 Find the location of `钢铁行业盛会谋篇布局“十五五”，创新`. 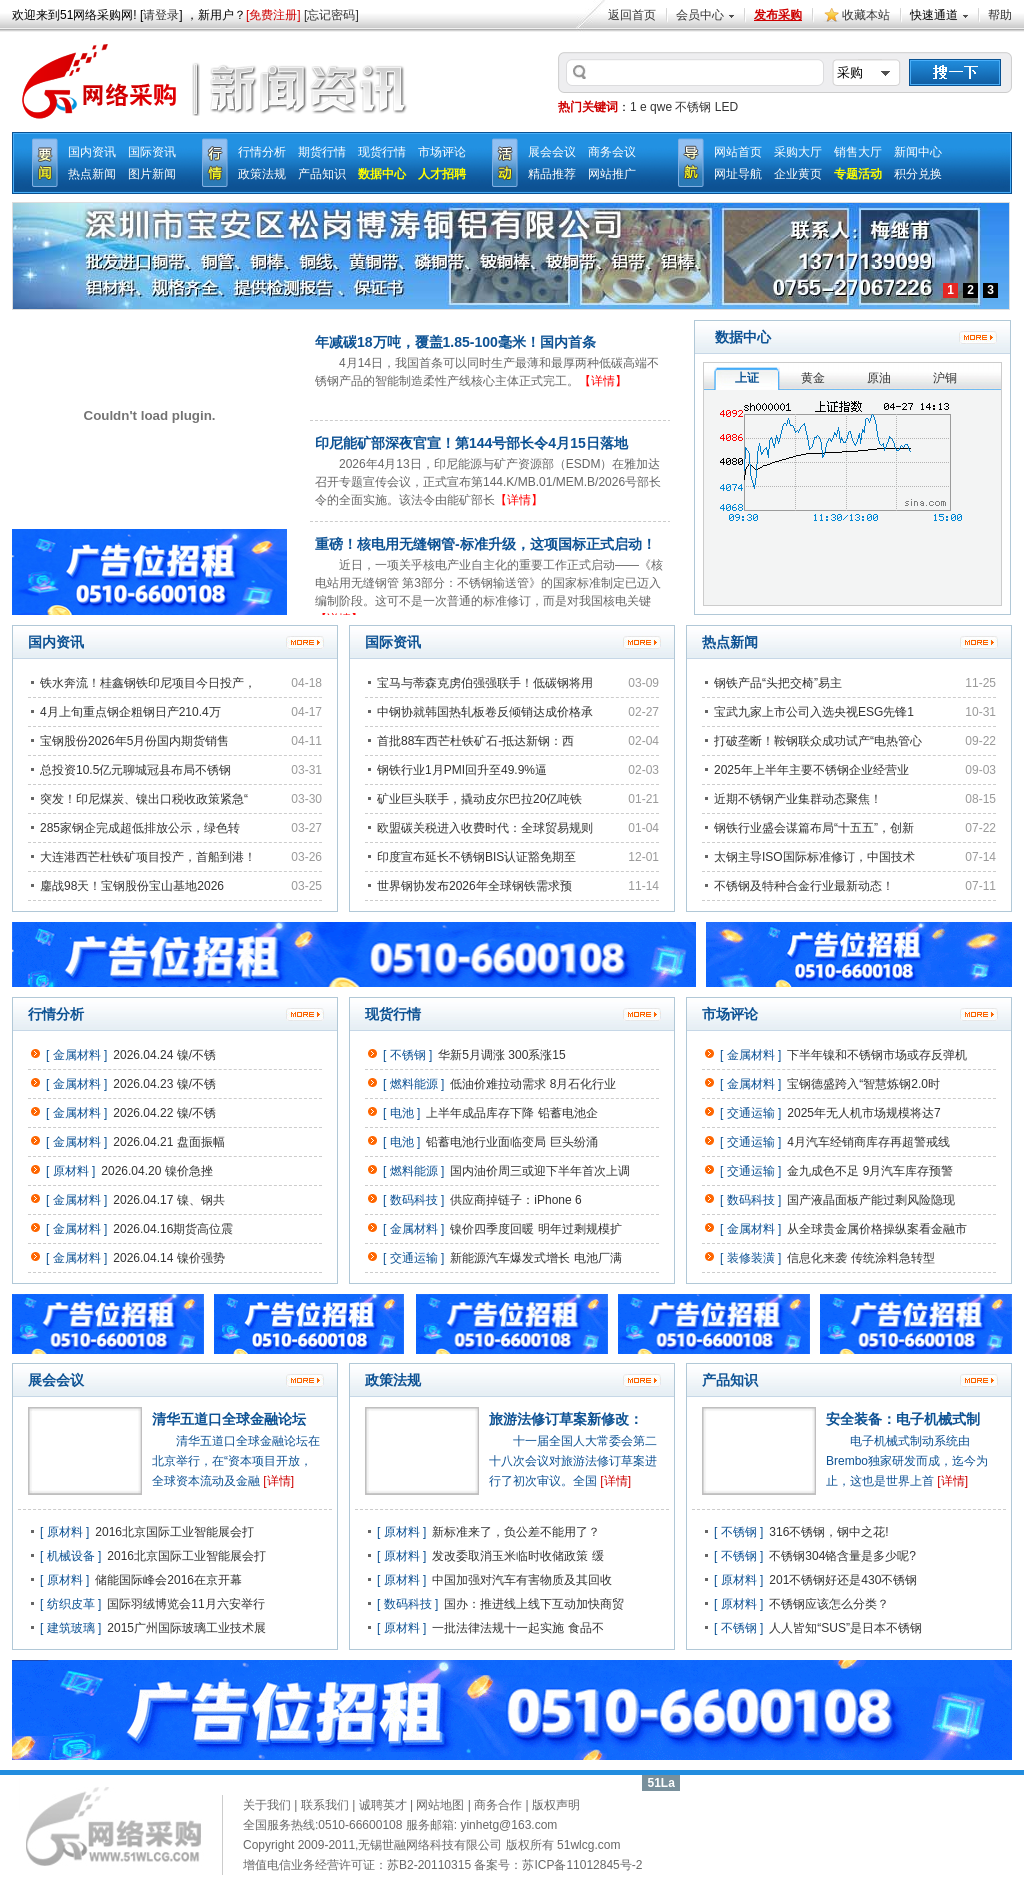

钢铁行业盛会谋篇布局“十五五”，创新 is located at coordinates (814, 828).